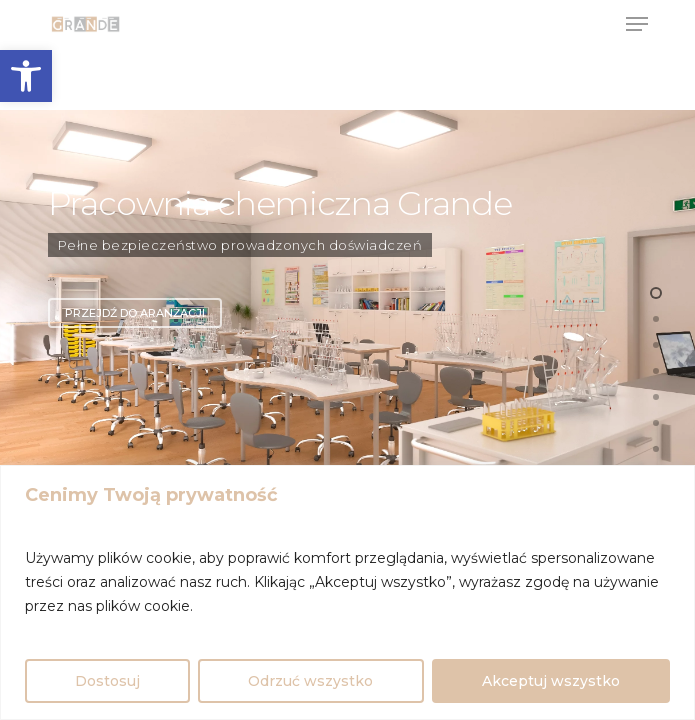  Describe the element at coordinates (135, 313) in the screenshot. I see `Przejdź do aranżacji` at that location.